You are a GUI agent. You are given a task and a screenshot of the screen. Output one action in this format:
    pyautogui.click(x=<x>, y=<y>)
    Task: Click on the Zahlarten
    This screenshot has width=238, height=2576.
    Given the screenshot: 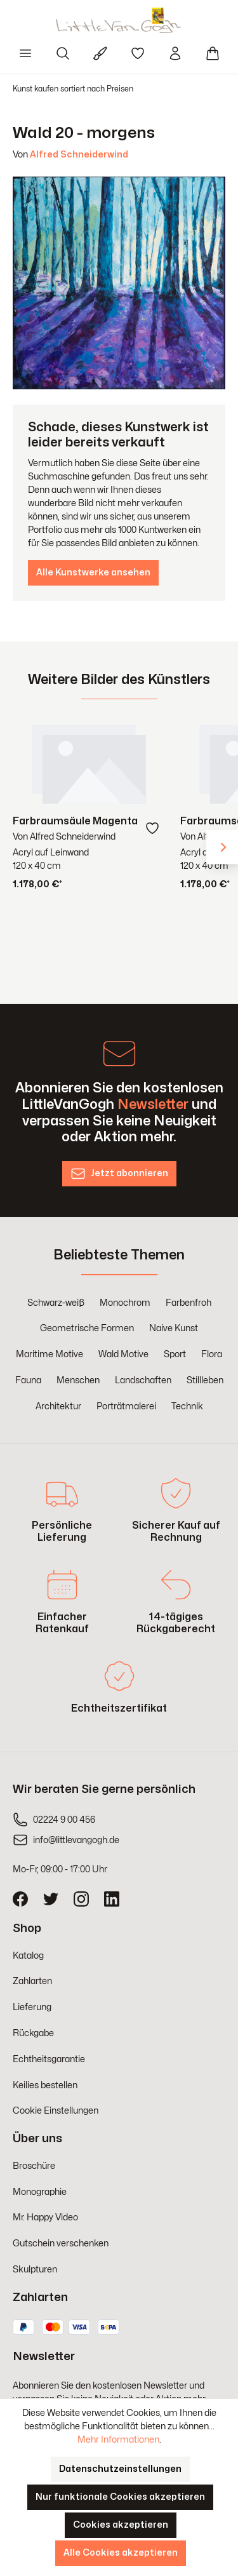 What is the action you would take?
    pyautogui.click(x=32, y=1981)
    